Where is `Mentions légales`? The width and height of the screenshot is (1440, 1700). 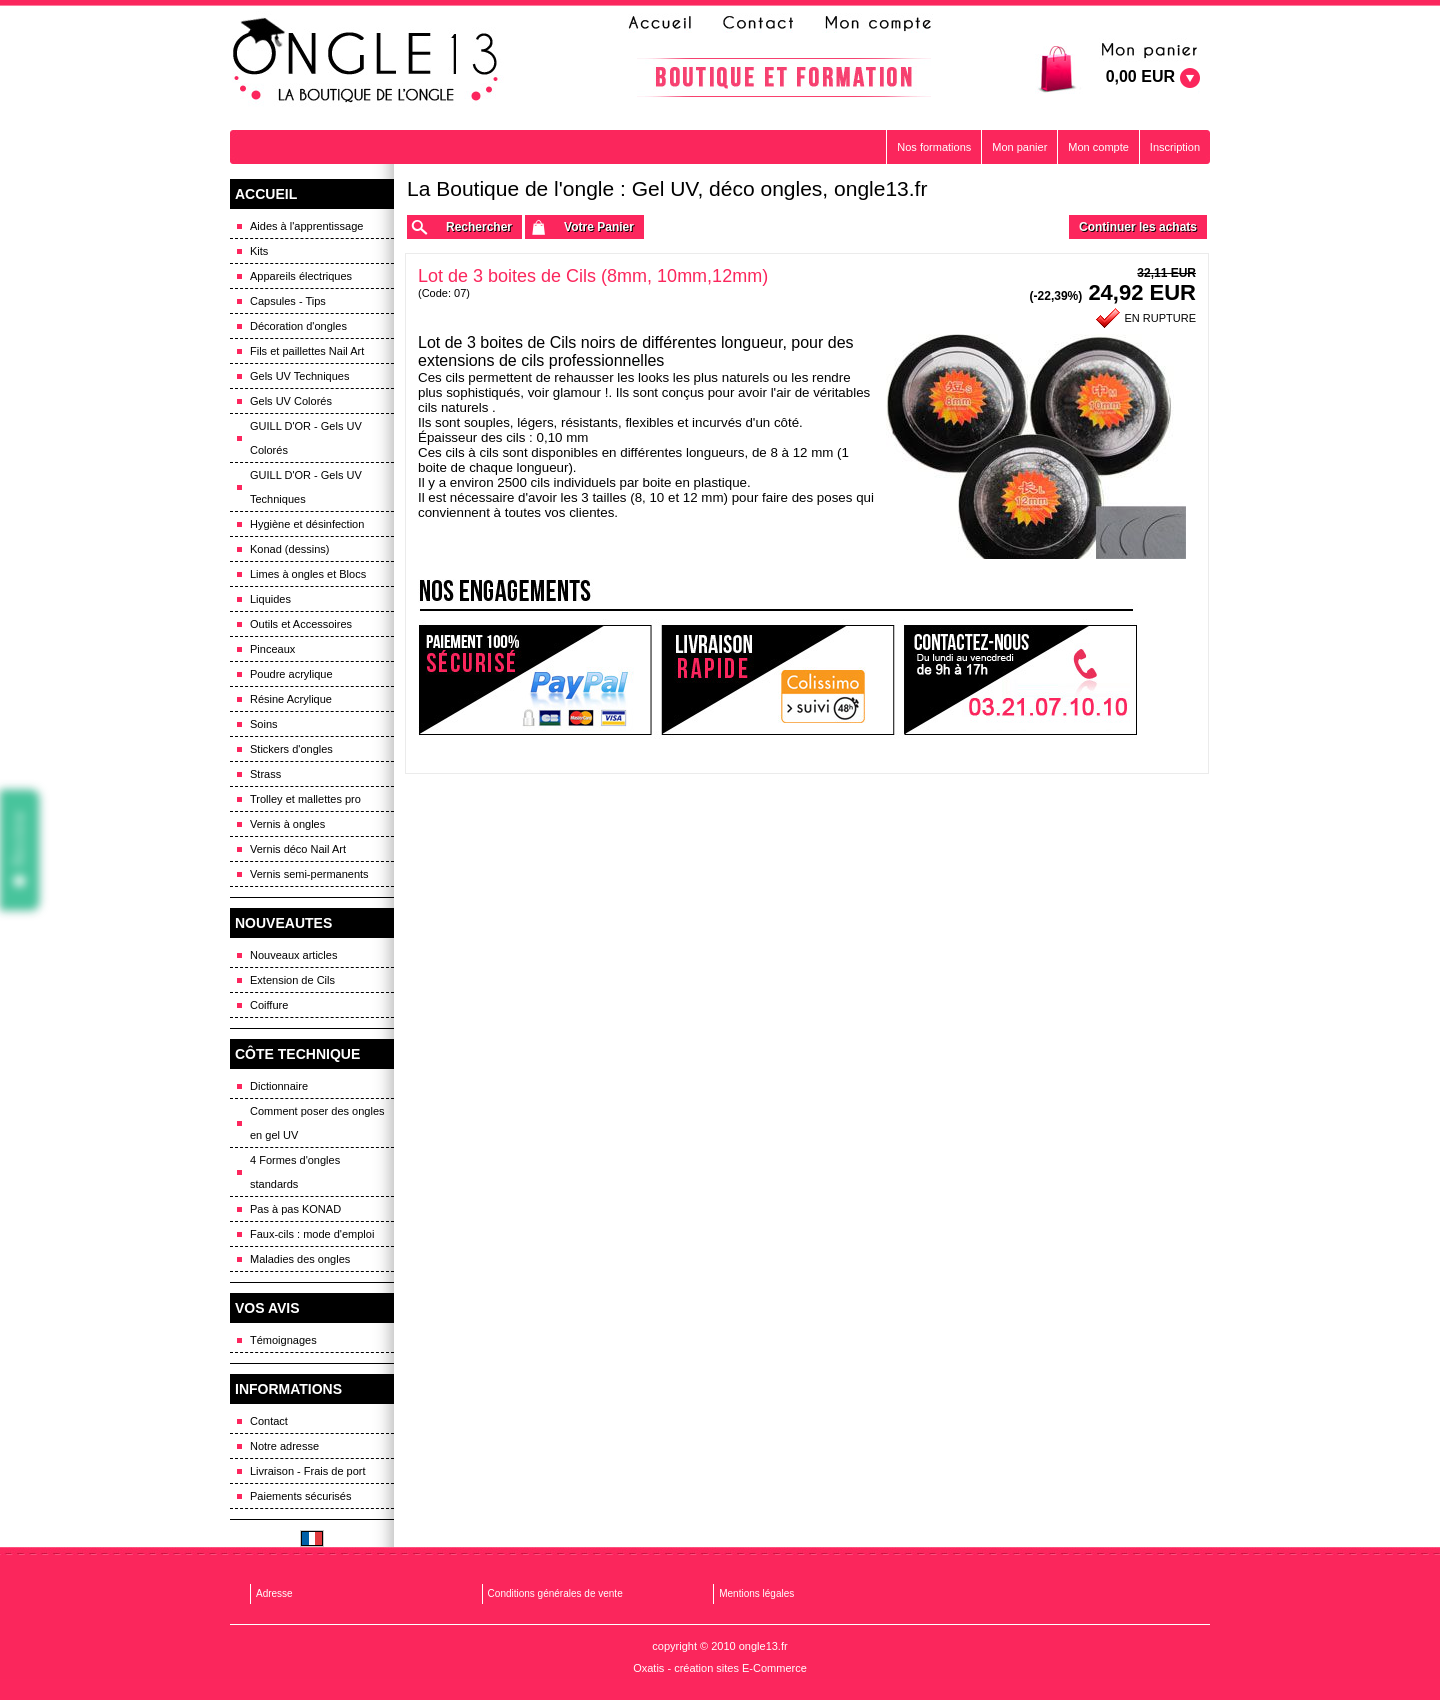 Mentions légales is located at coordinates (756, 1593).